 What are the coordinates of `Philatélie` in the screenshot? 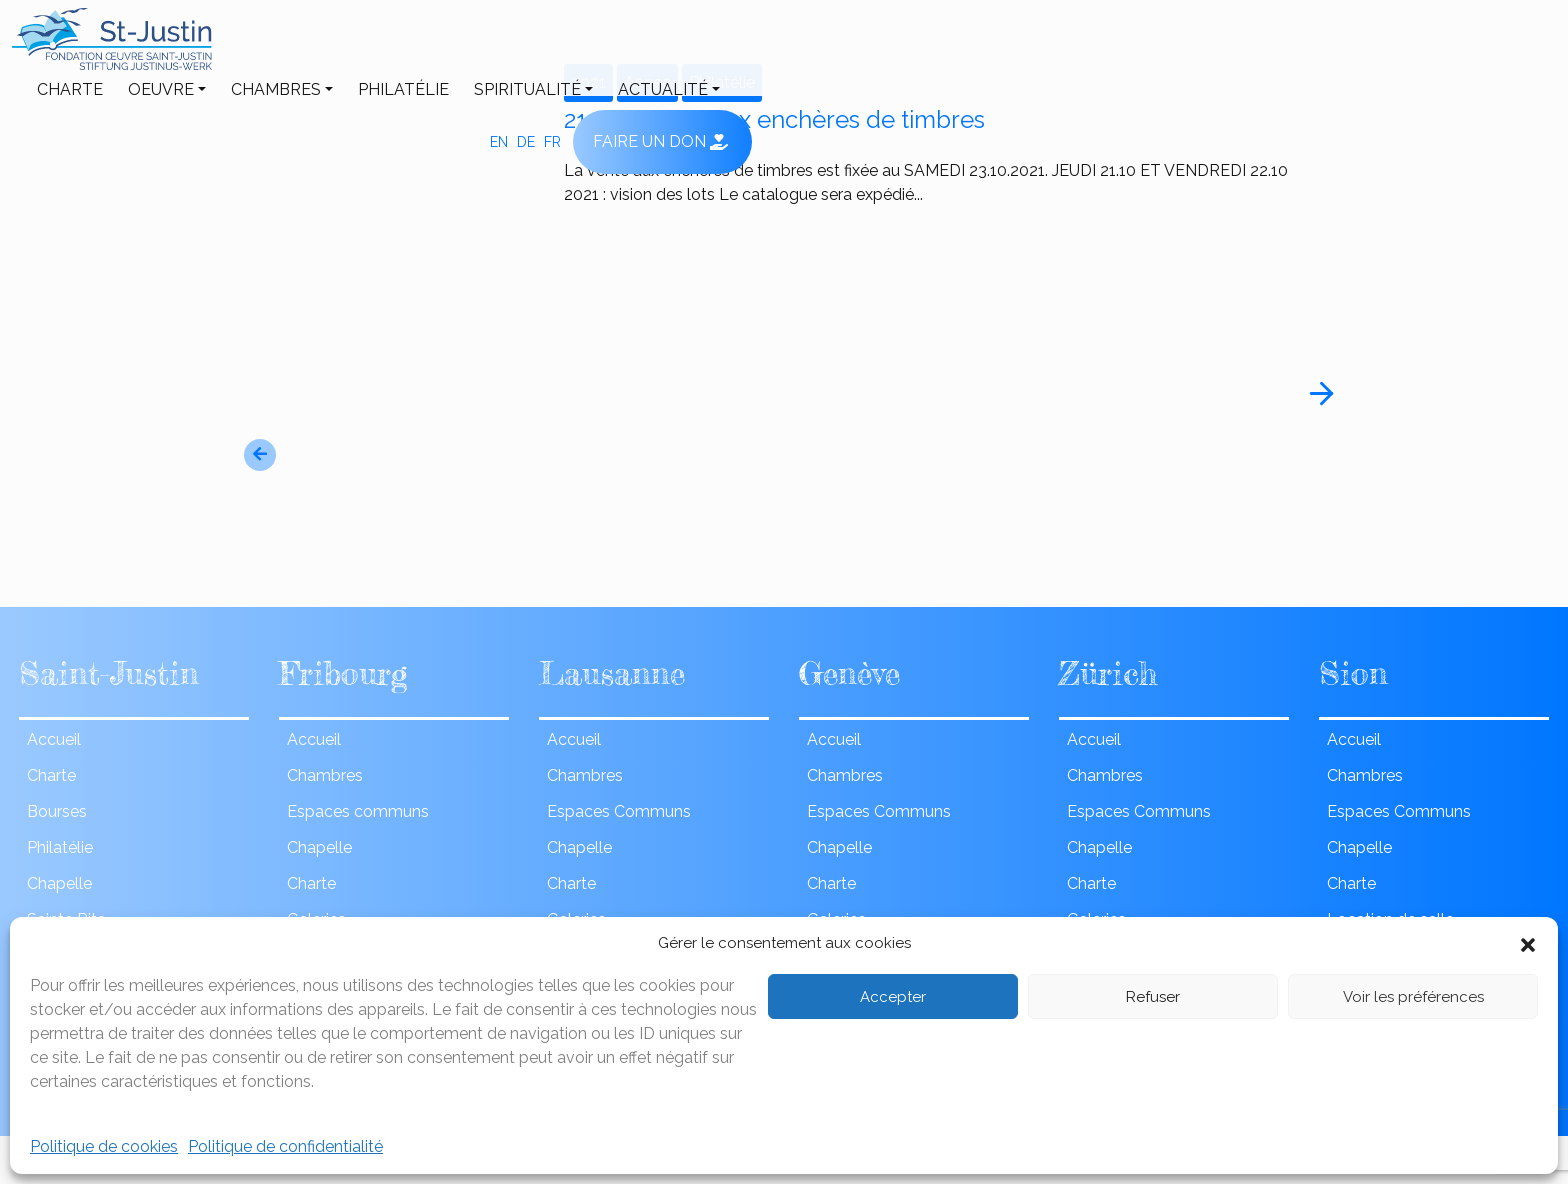 It's located at (607, 47).